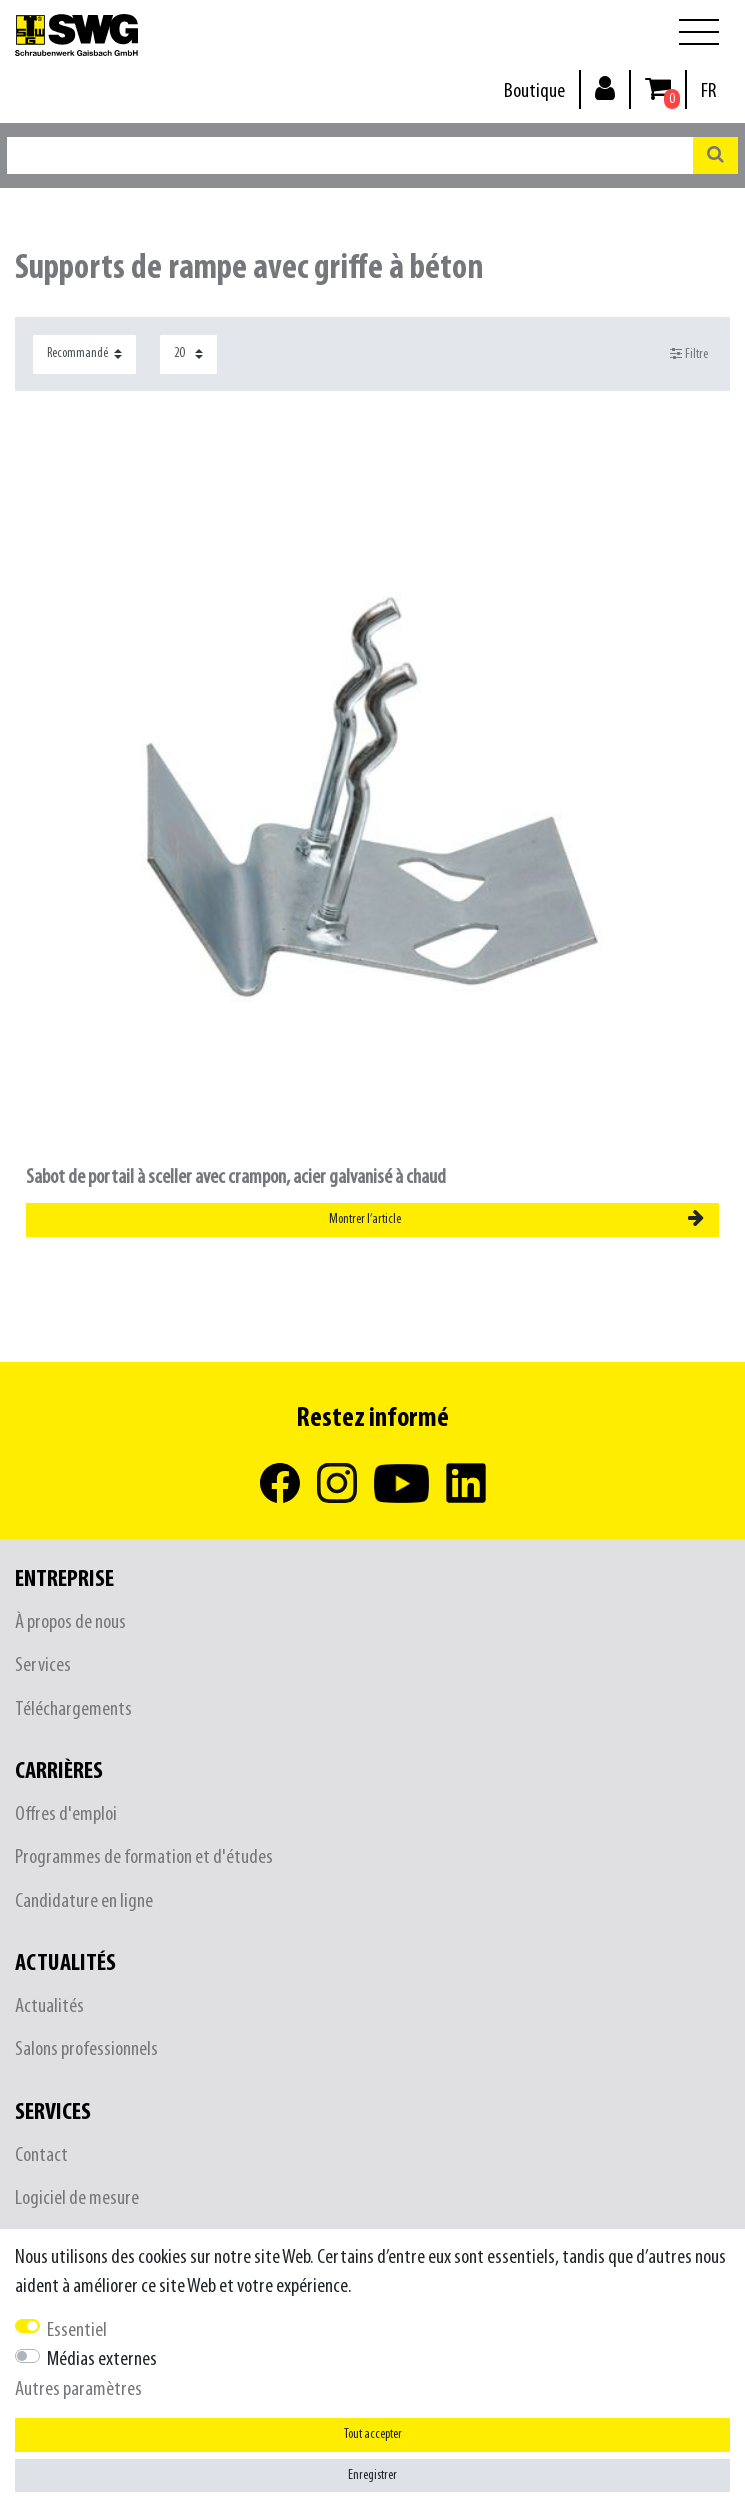  Describe the element at coordinates (144, 1857) in the screenshot. I see `Programmes de formation et d'études` at that location.